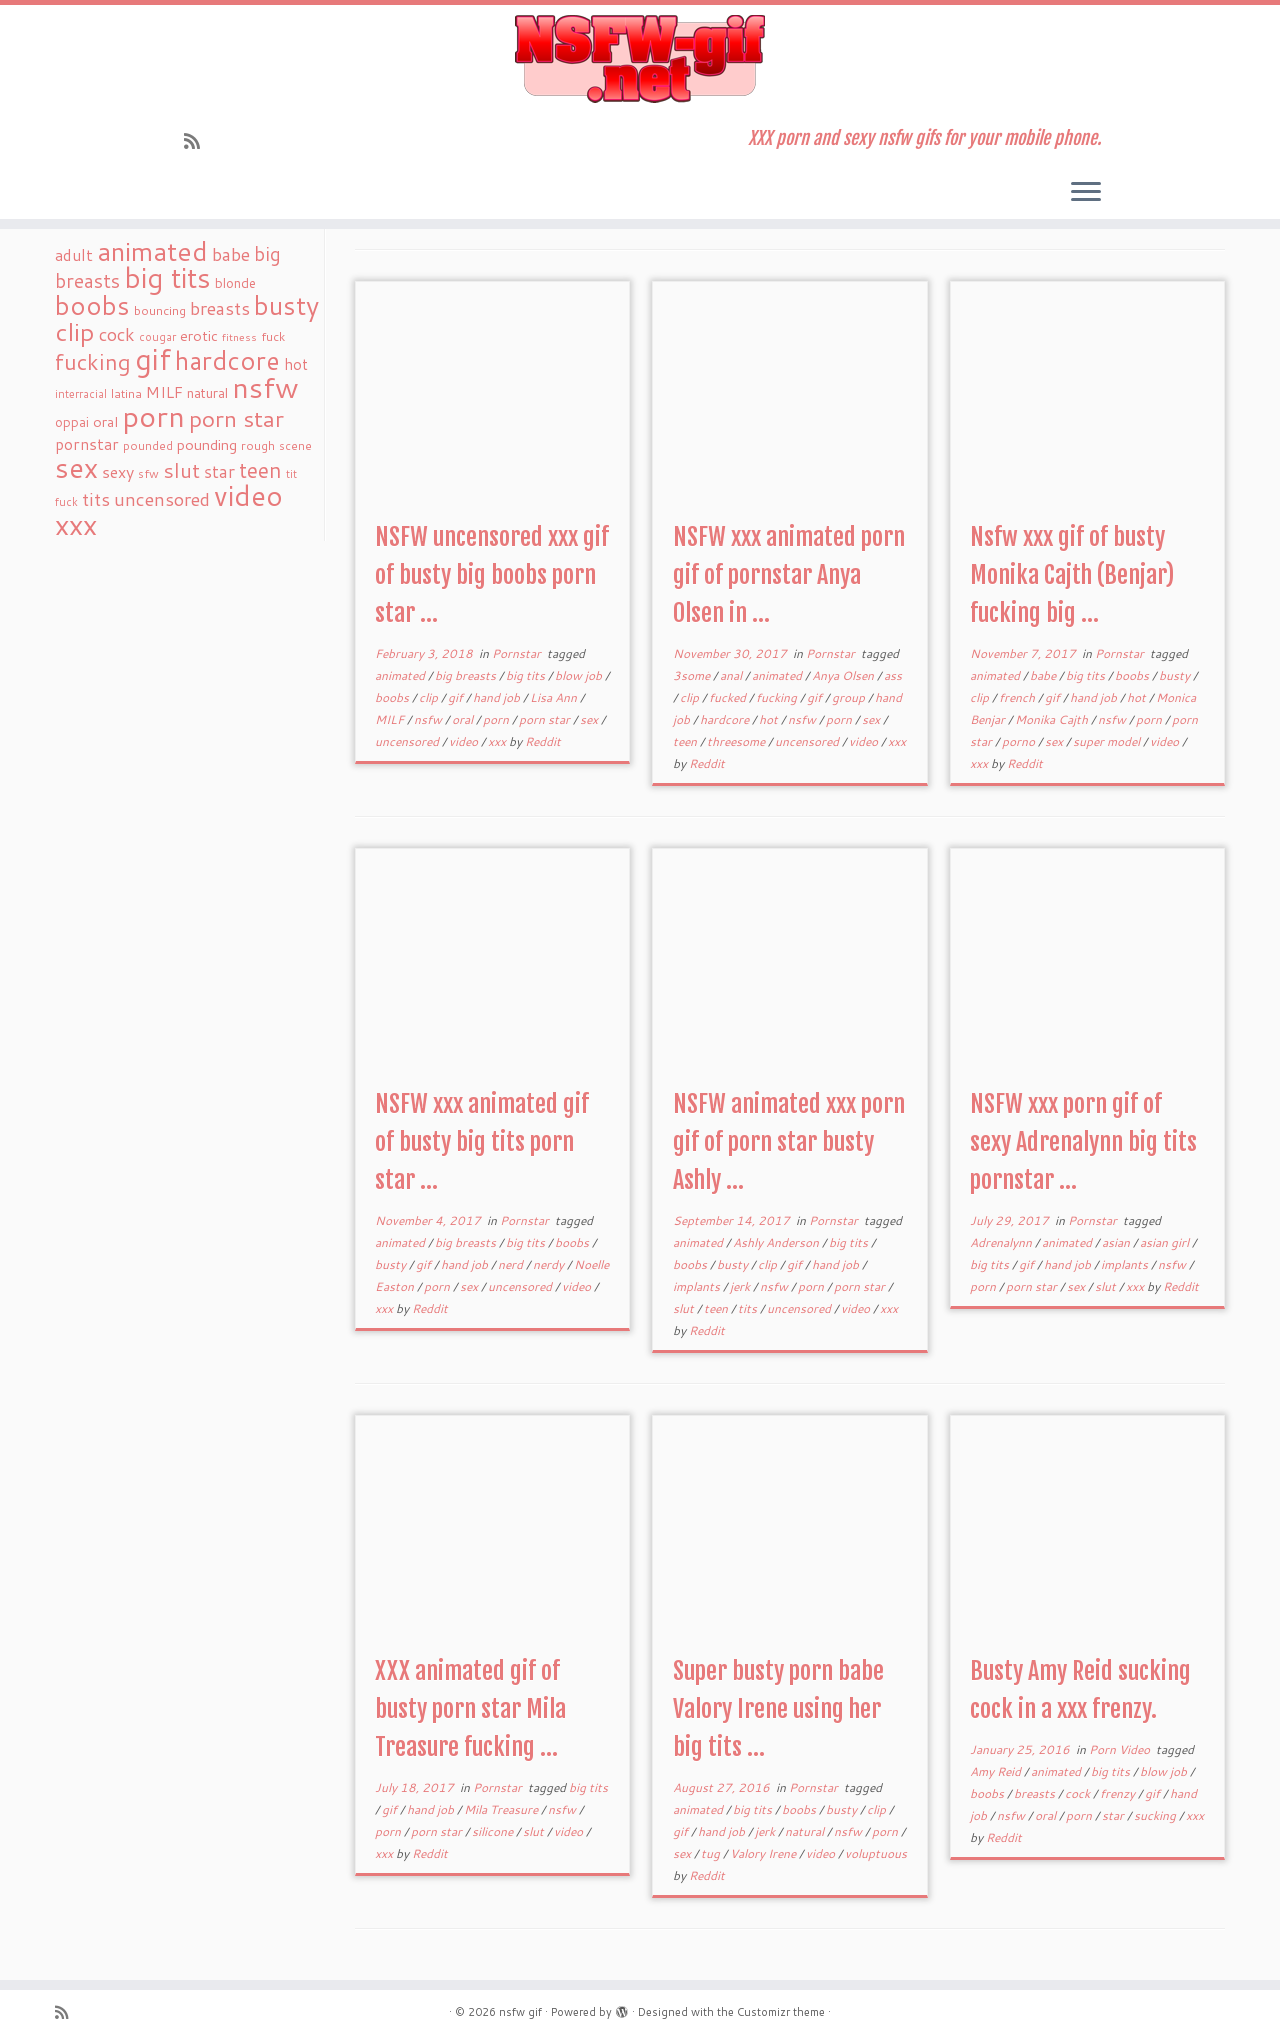 The width and height of the screenshot is (1280, 2042). I want to click on cougar [cougar (16 items)], so click(157, 337).